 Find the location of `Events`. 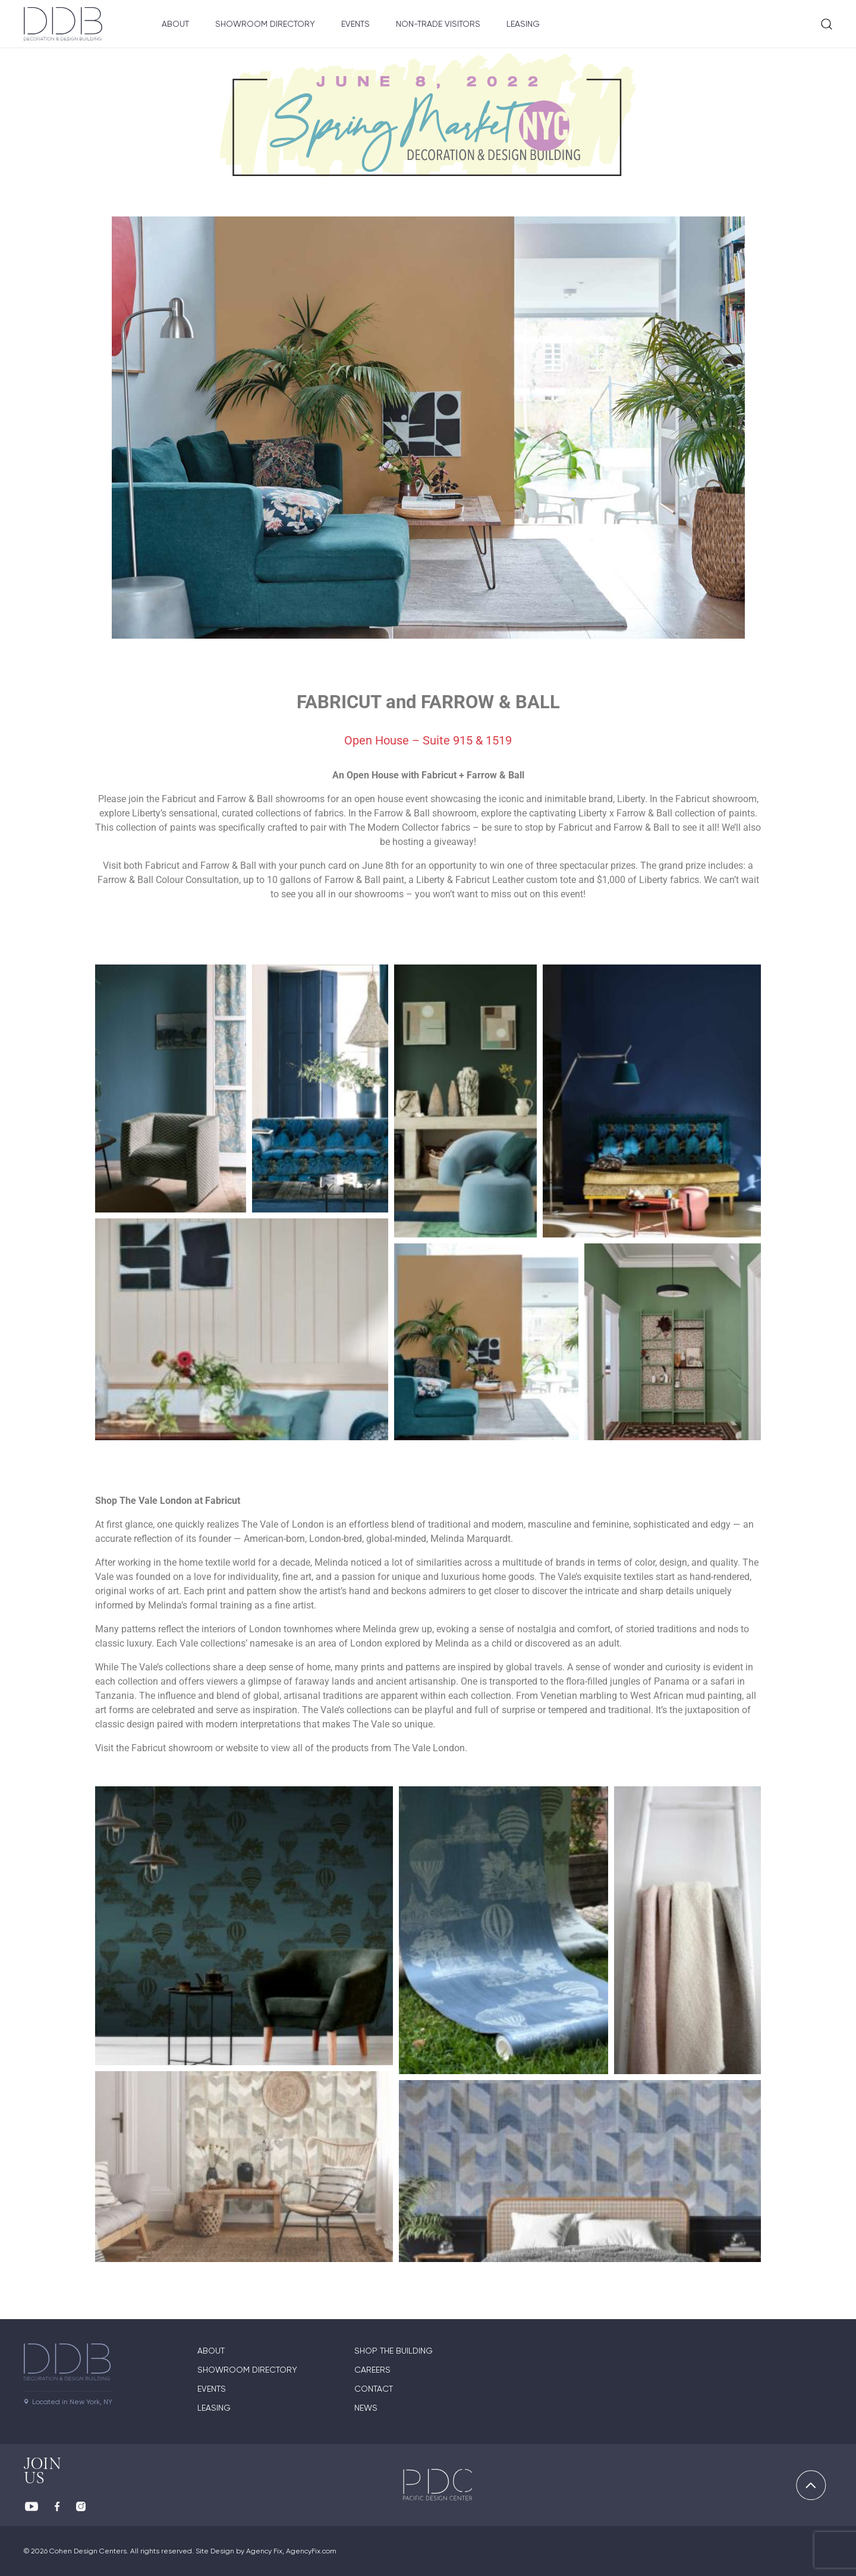

Events is located at coordinates (355, 24).